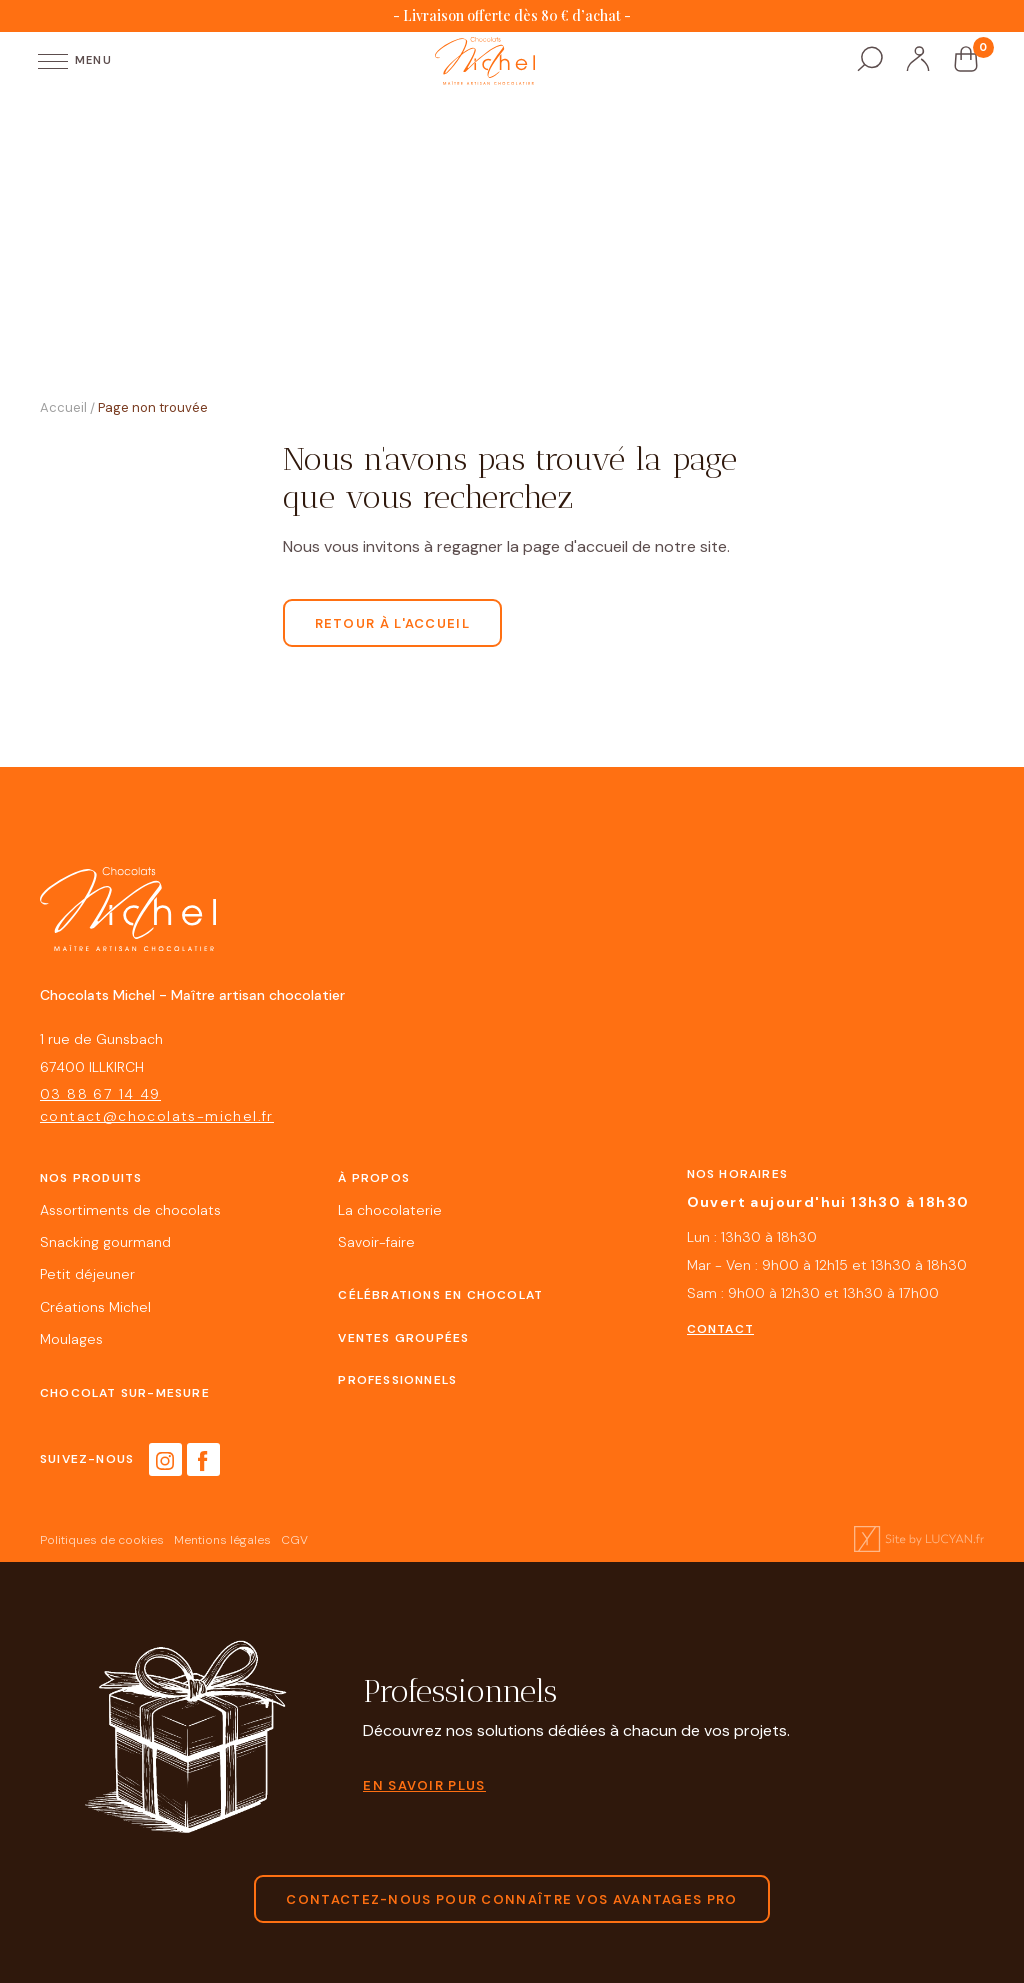 The width and height of the screenshot is (1024, 1983). I want to click on Mentions légales, so click(222, 1541).